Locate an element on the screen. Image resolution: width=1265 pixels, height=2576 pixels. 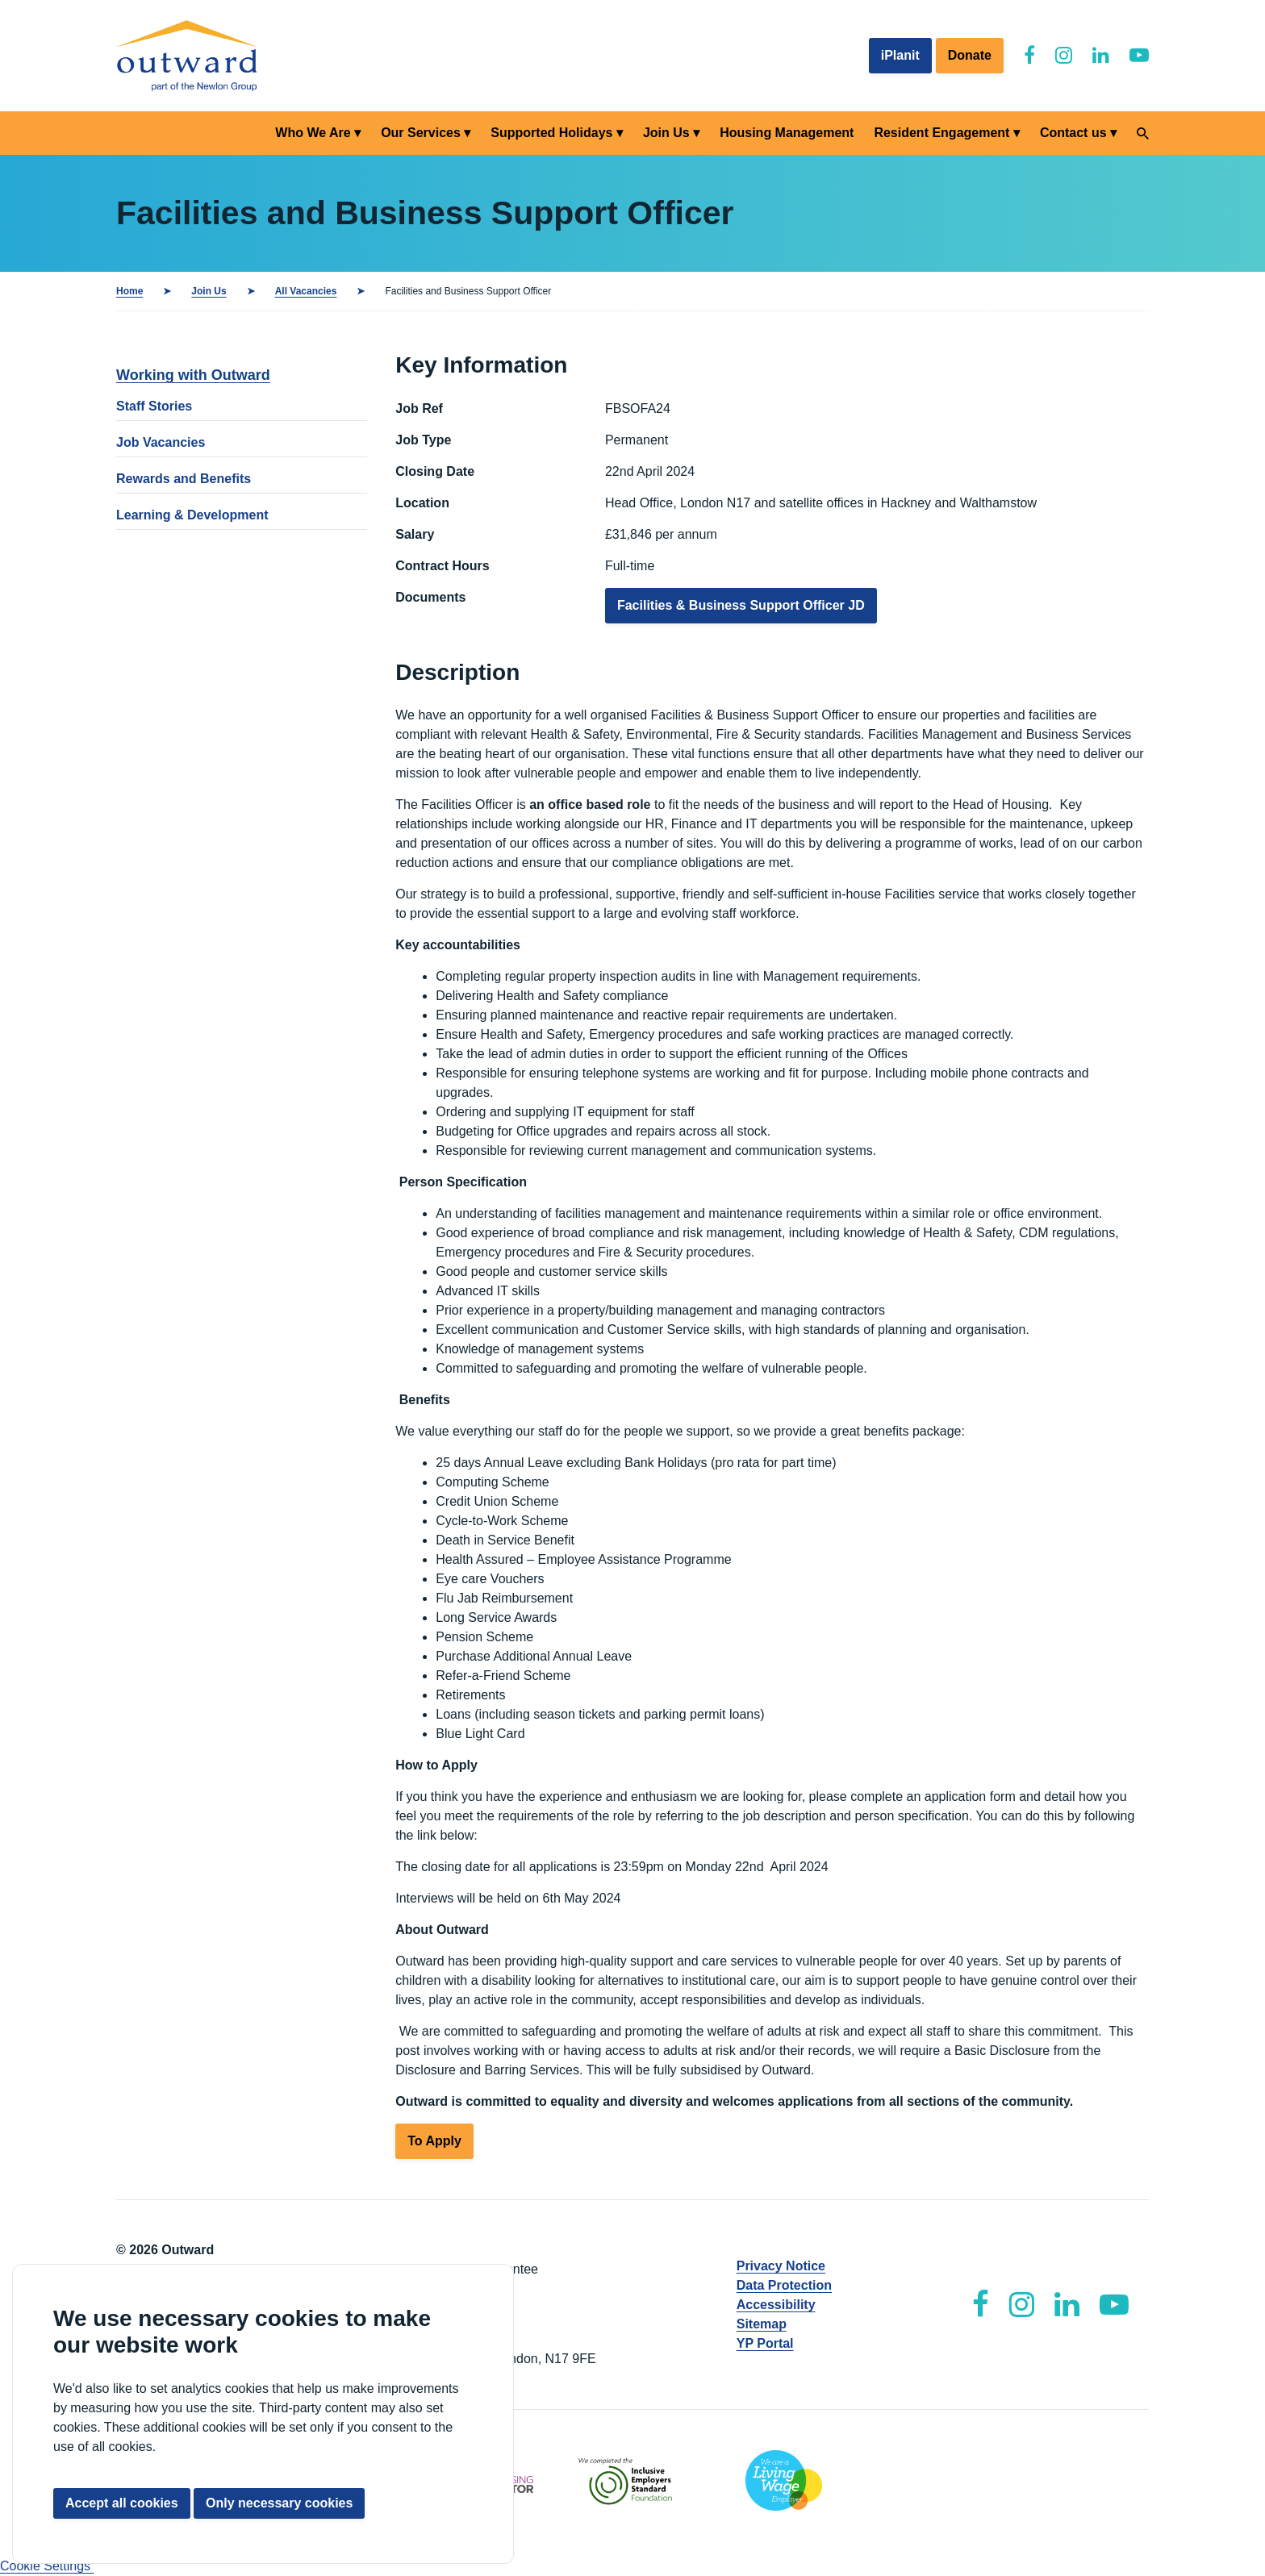
Accessibility is located at coordinates (776, 2304).